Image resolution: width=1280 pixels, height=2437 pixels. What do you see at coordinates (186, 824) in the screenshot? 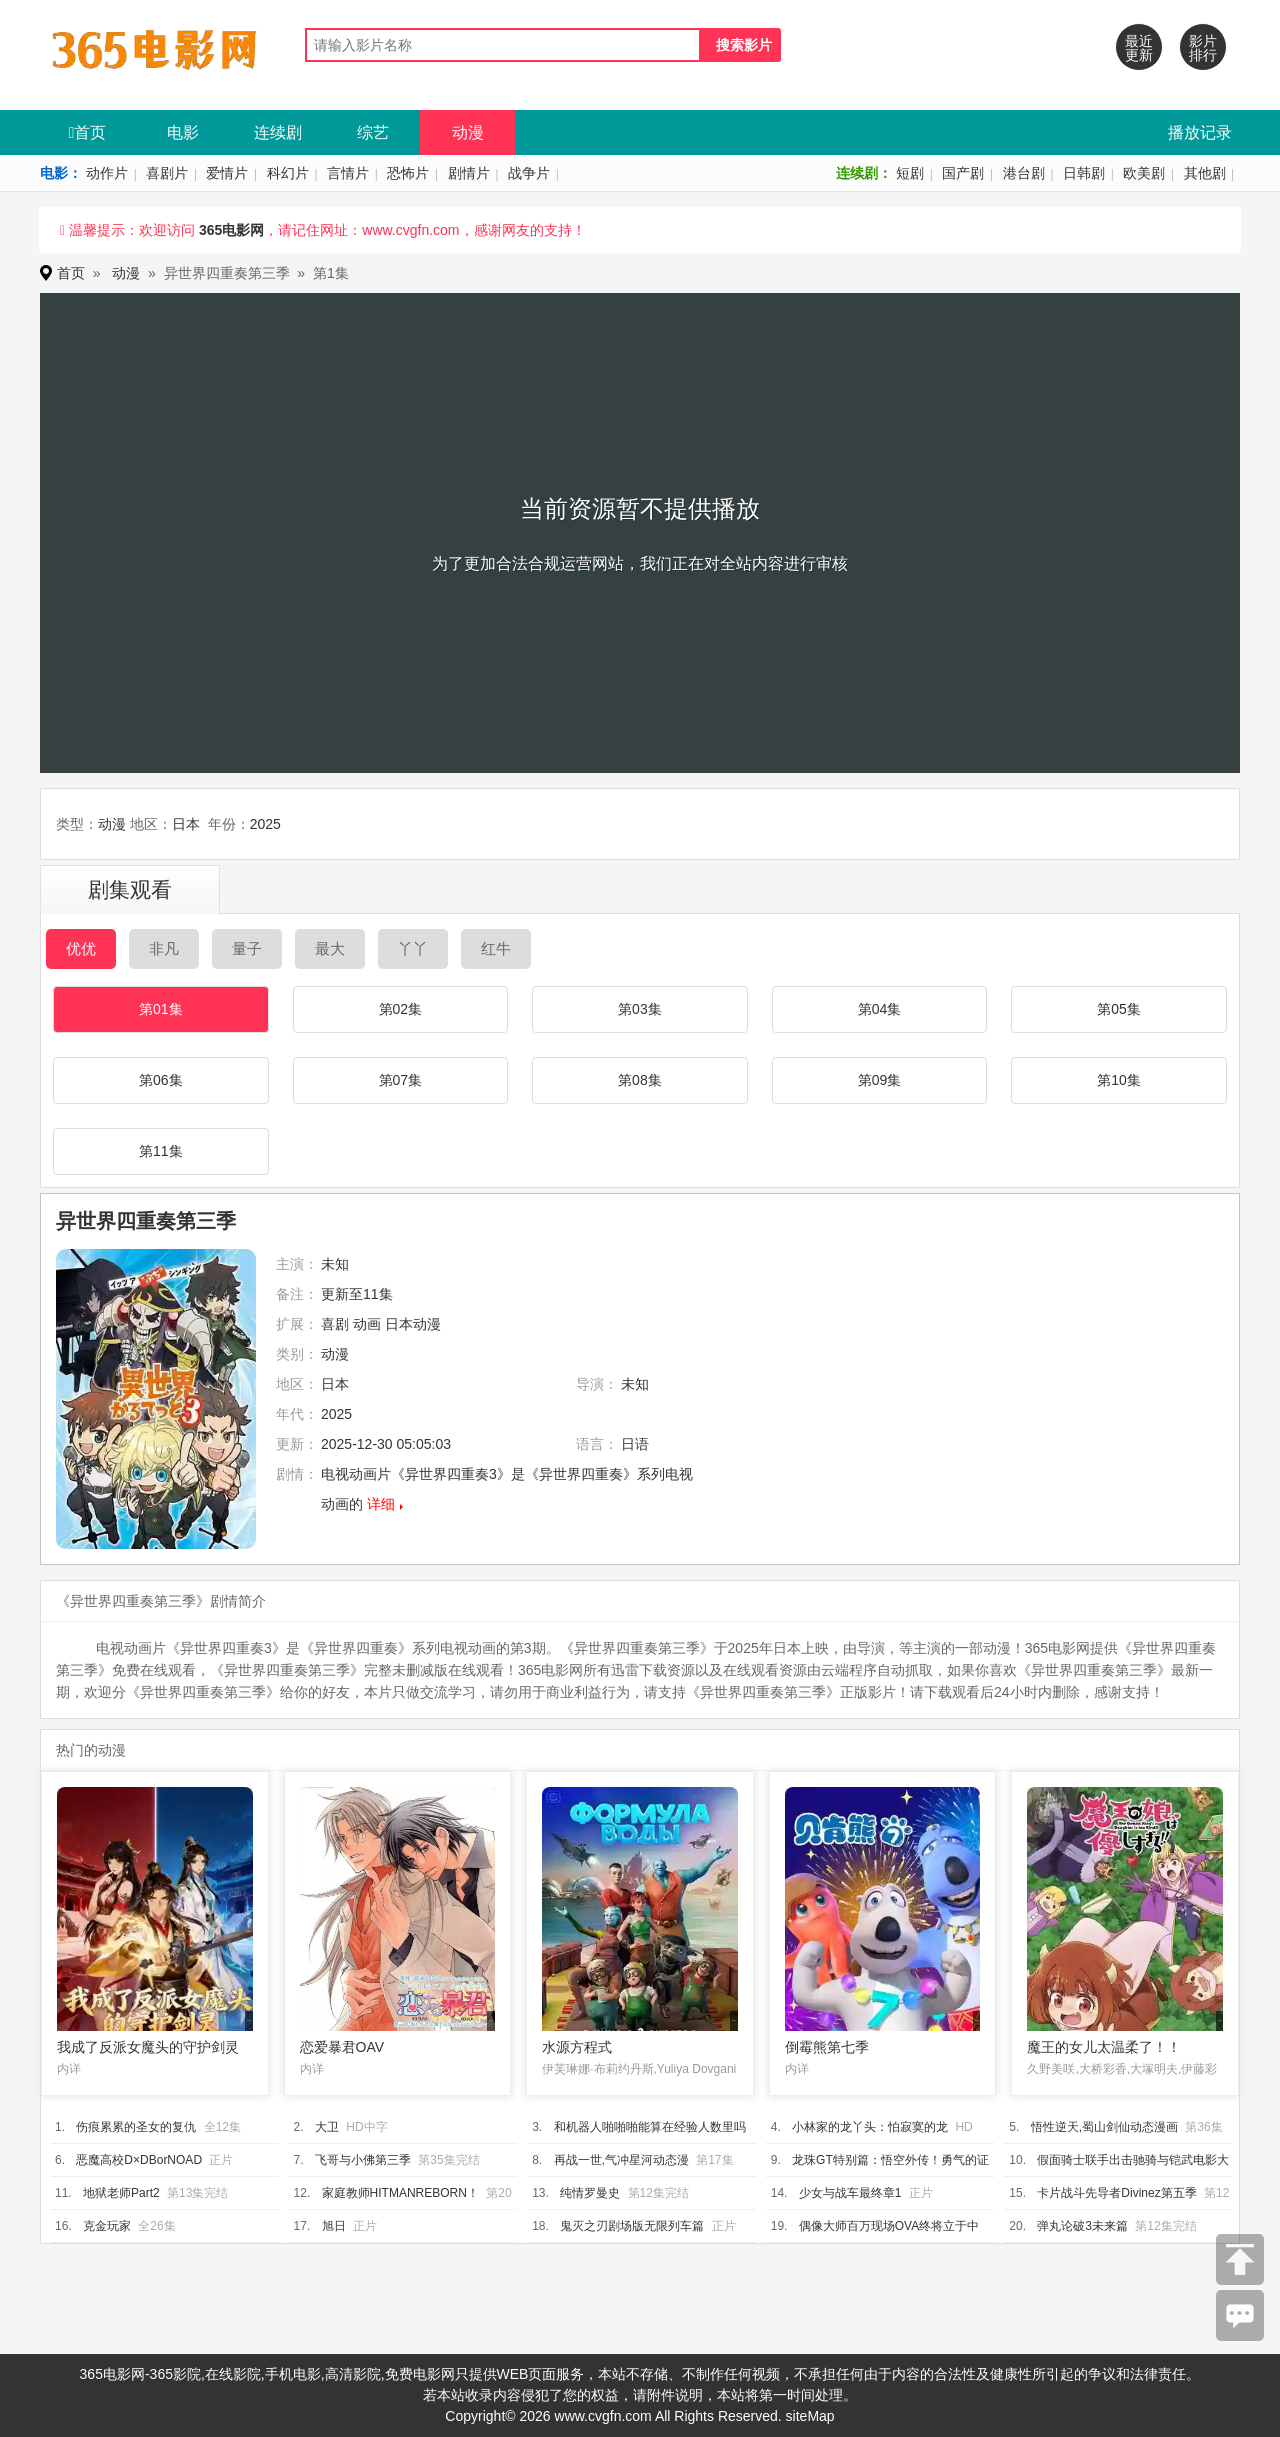
I see `日本` at bounding box center [186, 824].